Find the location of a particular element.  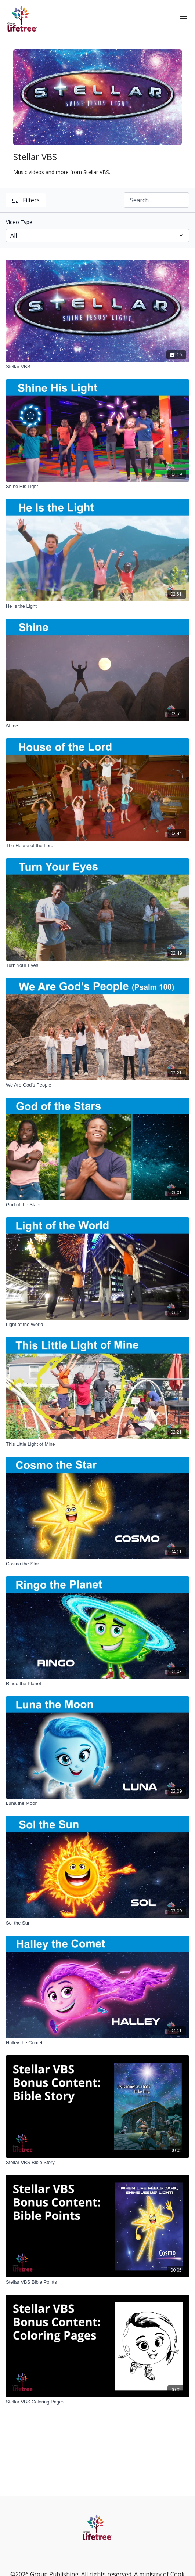

[Shine His Light] is located at coordinates (97, 486).